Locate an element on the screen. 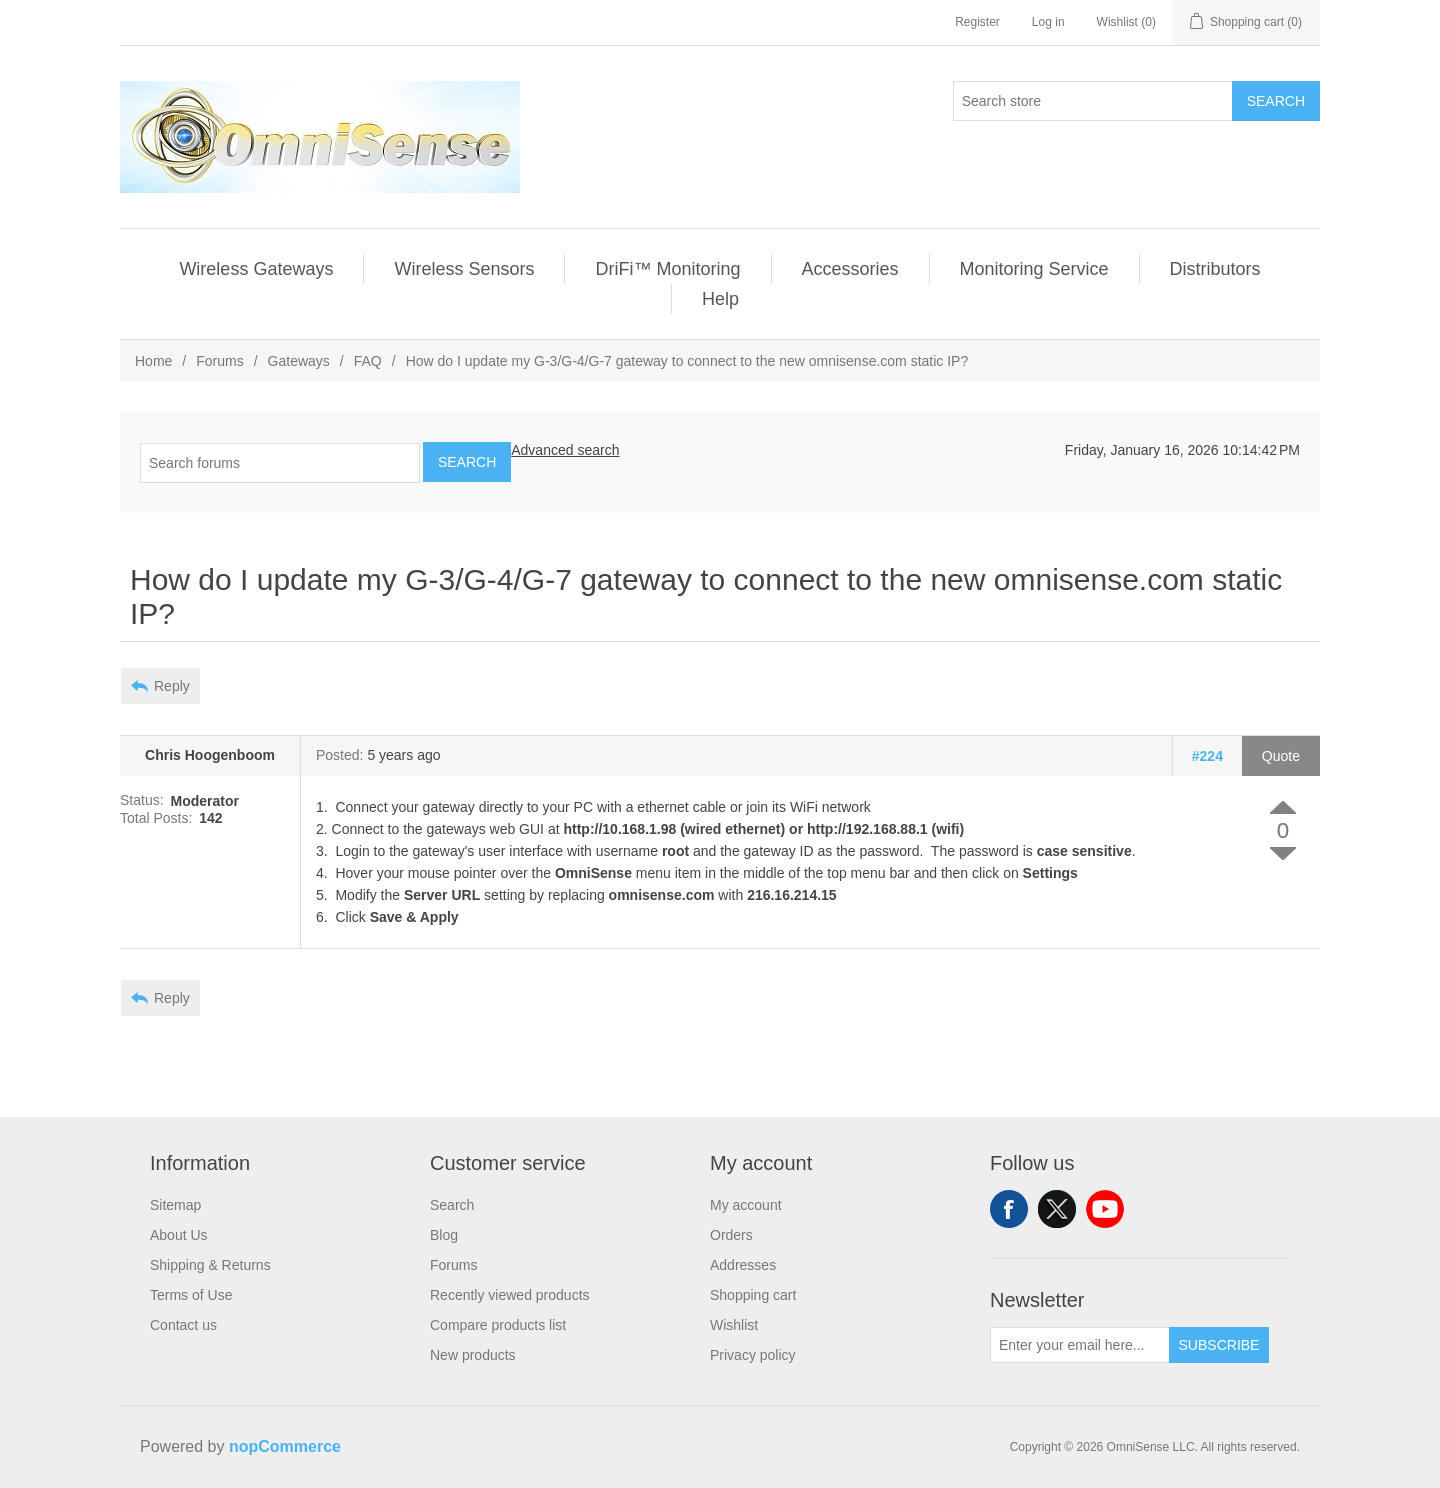  Total Posts: is located at coordinates (156, 818).